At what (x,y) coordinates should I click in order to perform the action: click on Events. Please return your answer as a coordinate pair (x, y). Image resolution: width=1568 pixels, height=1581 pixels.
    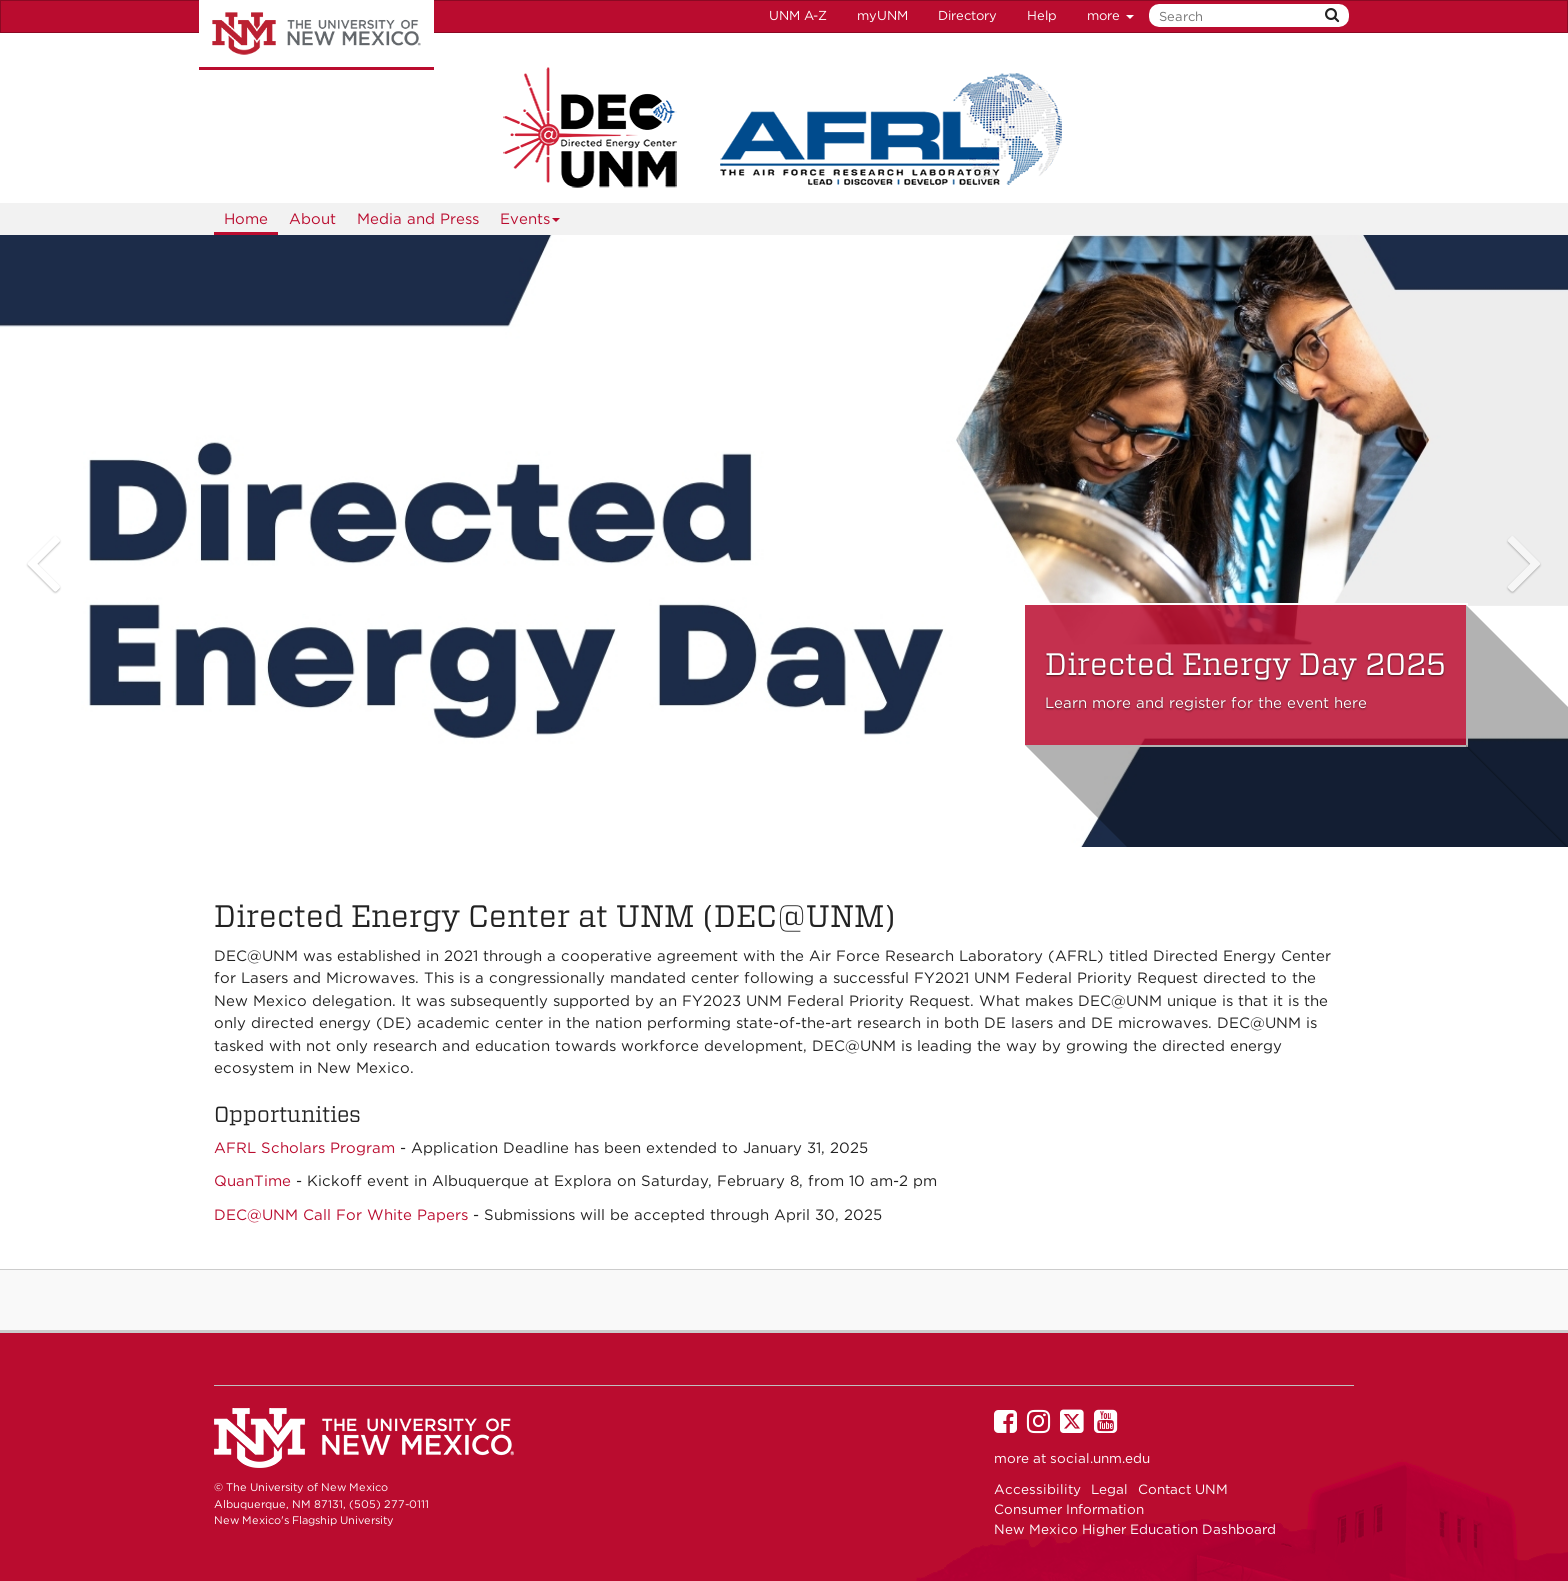
    Looking at the image, I should click on (530, 222).